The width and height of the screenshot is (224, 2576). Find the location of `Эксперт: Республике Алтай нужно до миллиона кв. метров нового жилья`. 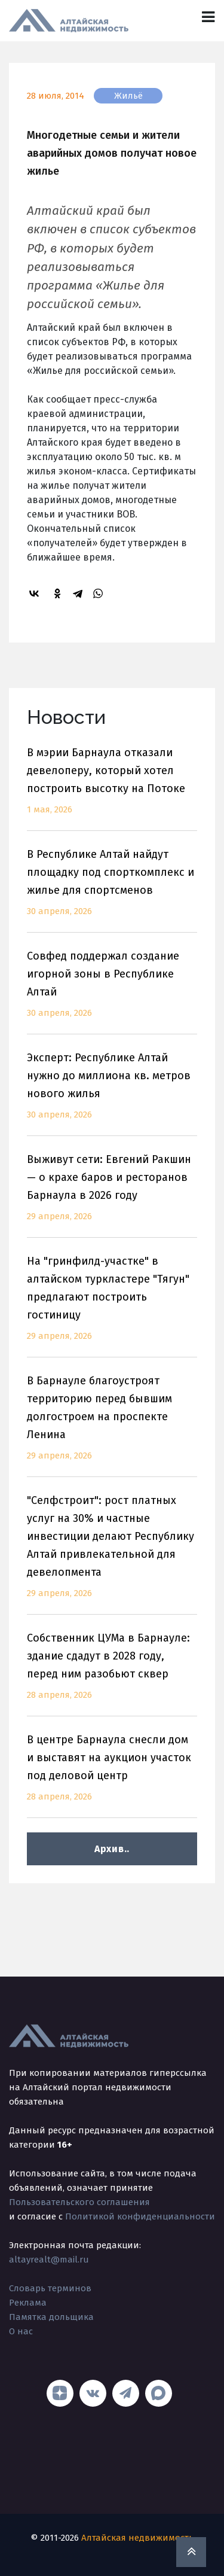

Эксперт: Республике Алтай нужно до миллиона кв. метров нового жилья is located at coordinates (112, 1093).